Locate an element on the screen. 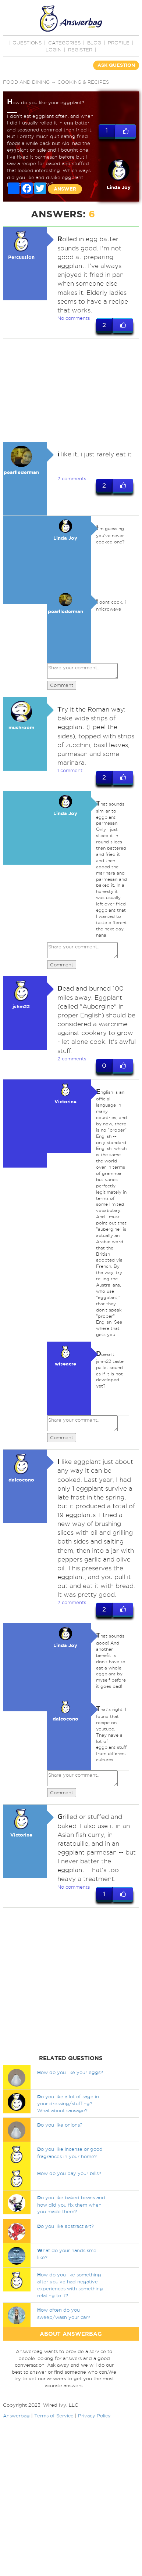  CATEGORIES is located at coordinates (64, 42).